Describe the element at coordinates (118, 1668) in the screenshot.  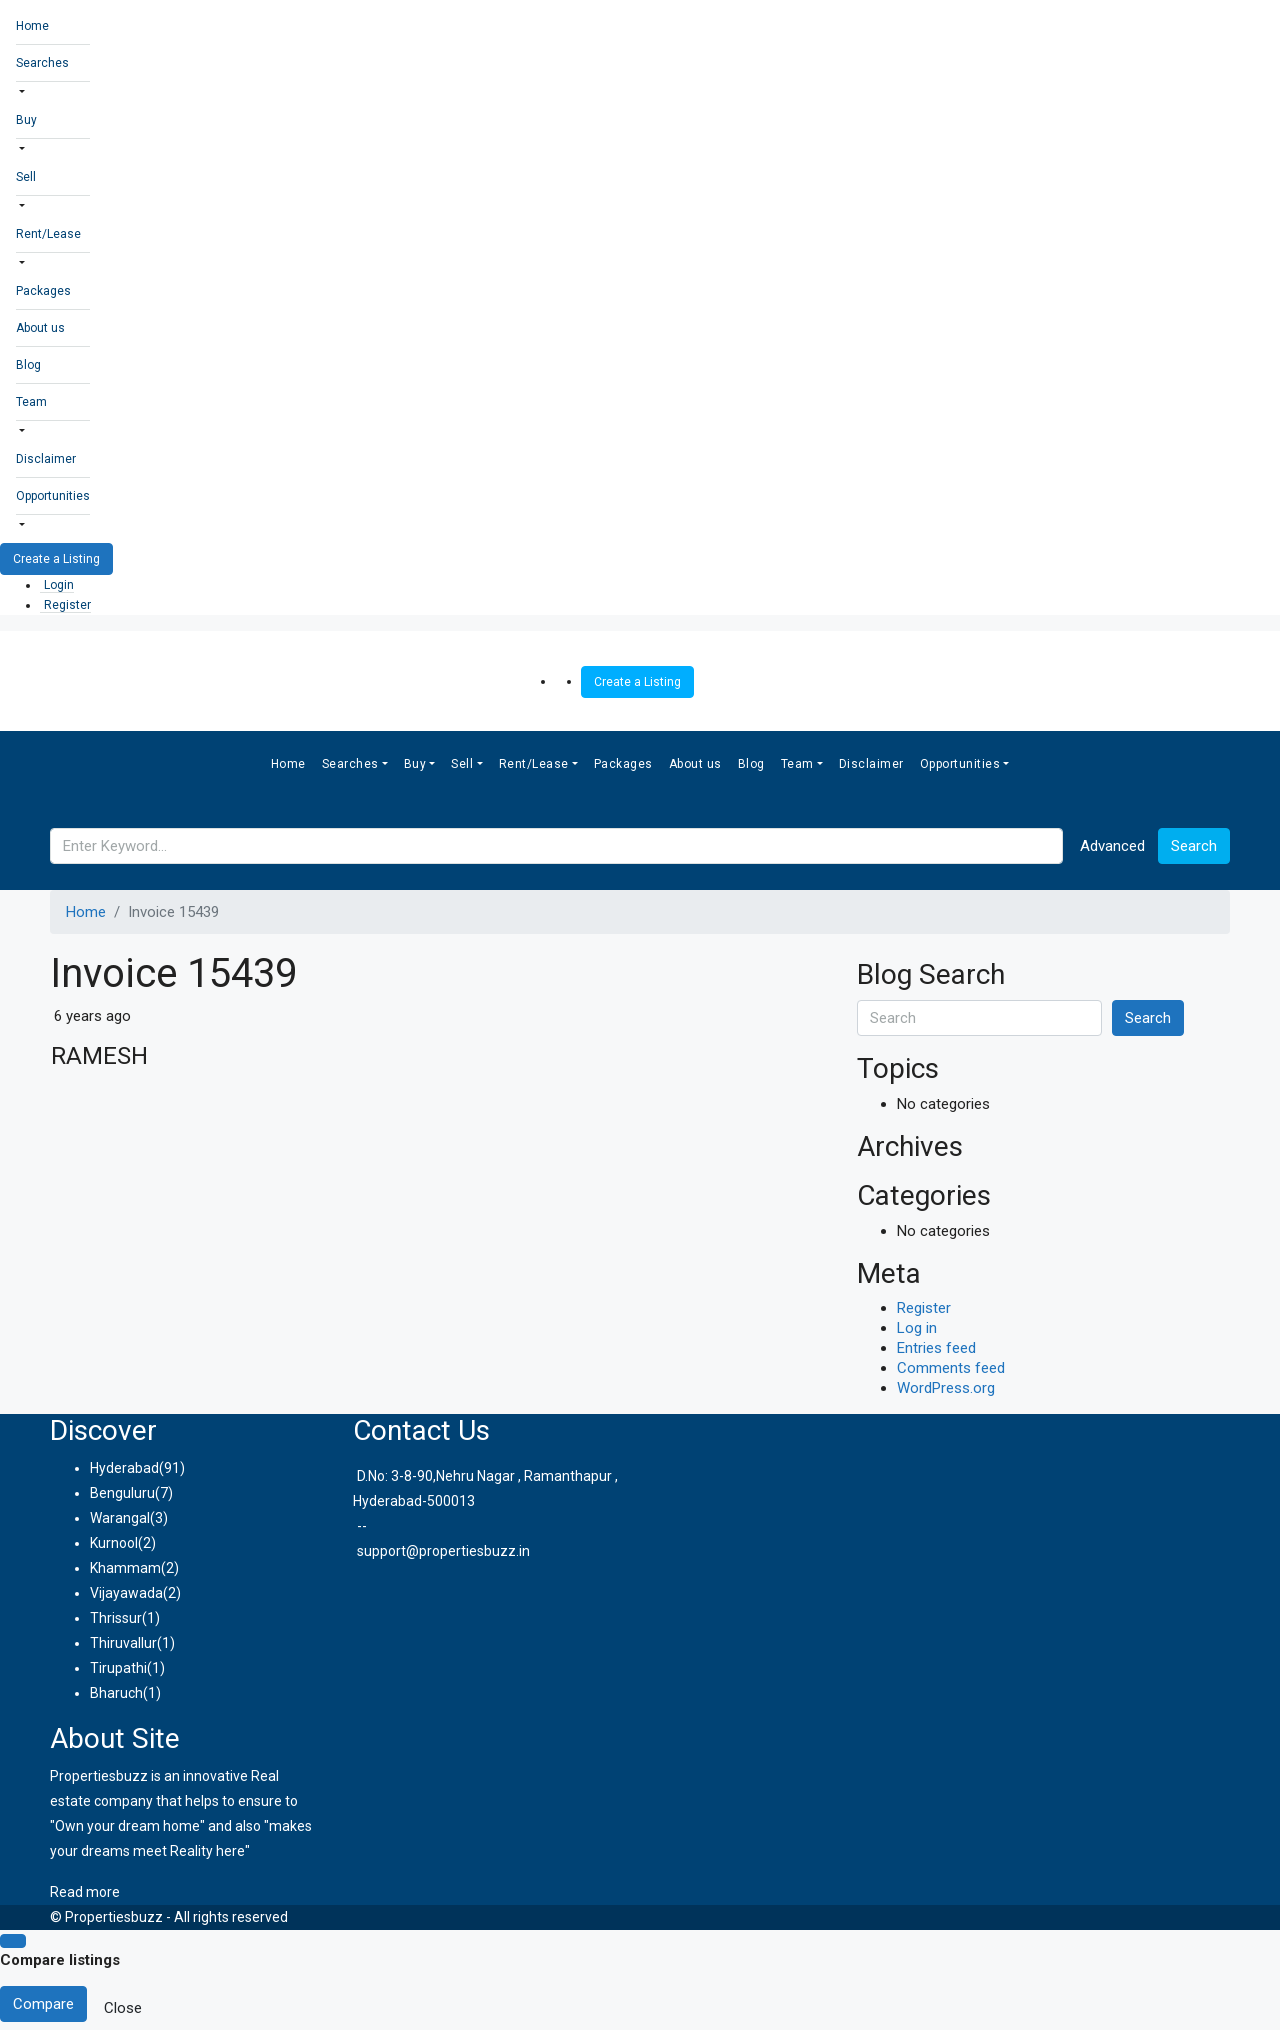
I see `Tirupathi` at that location.